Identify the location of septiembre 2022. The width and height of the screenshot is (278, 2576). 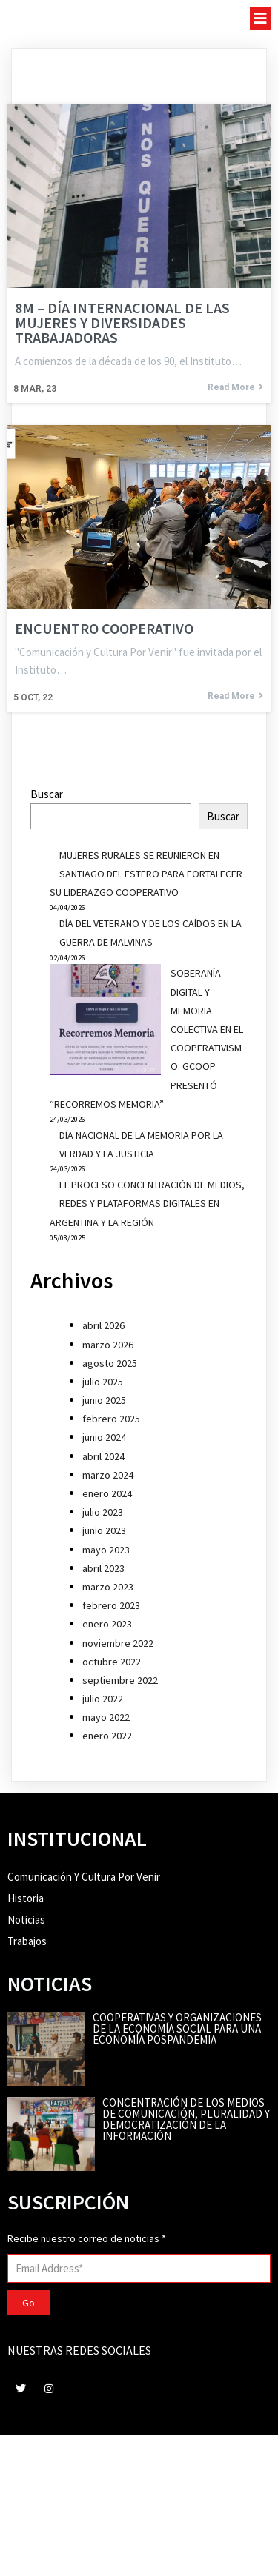
(120, 1680).